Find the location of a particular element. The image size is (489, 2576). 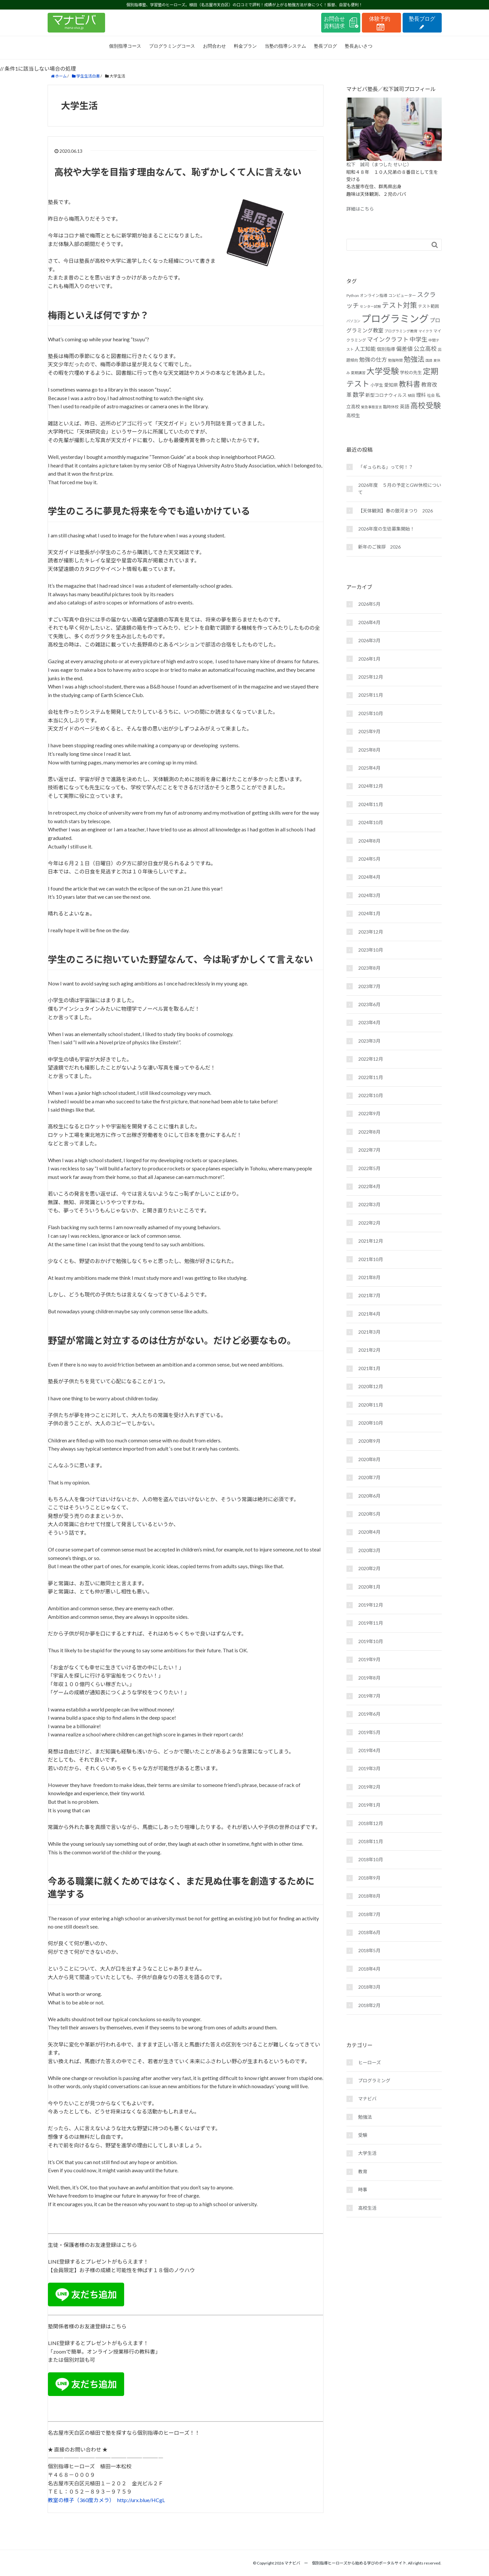

2019年2月 is located at coordinates (369, 1787).